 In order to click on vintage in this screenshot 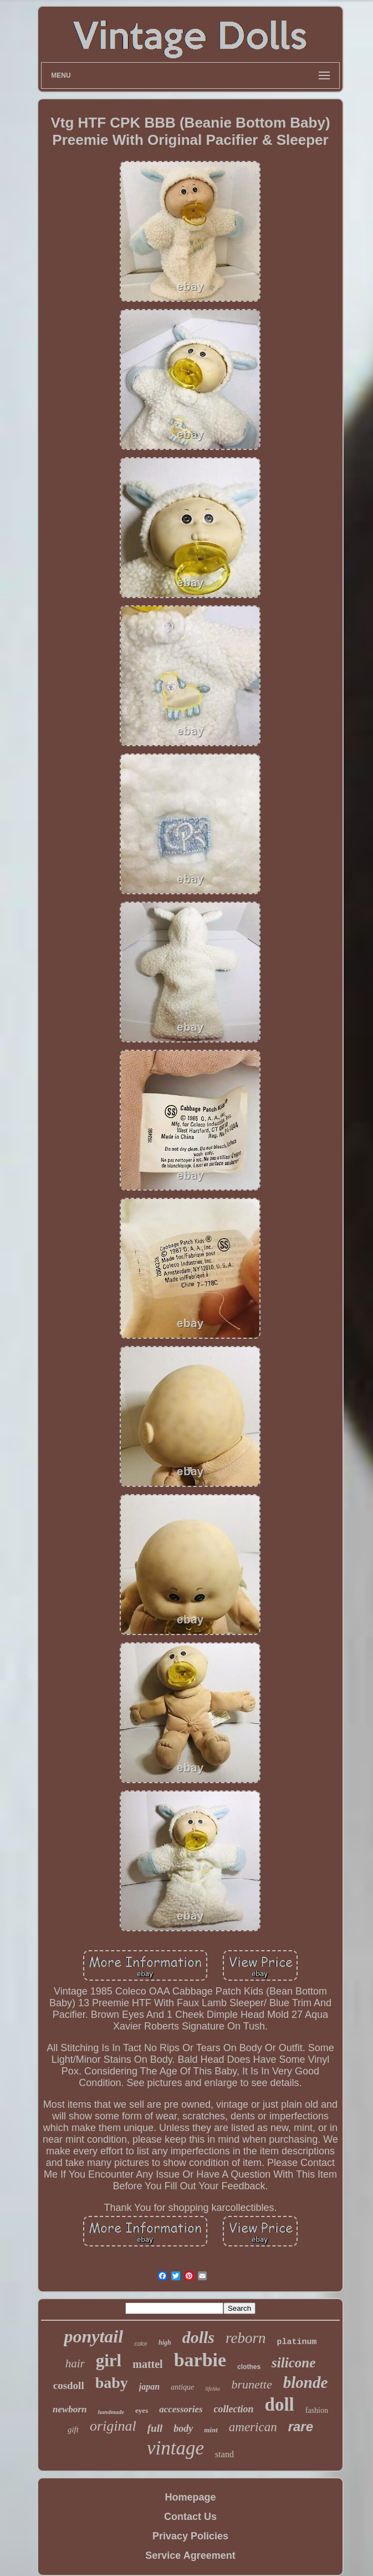, I will do `click(175, 2448)`.